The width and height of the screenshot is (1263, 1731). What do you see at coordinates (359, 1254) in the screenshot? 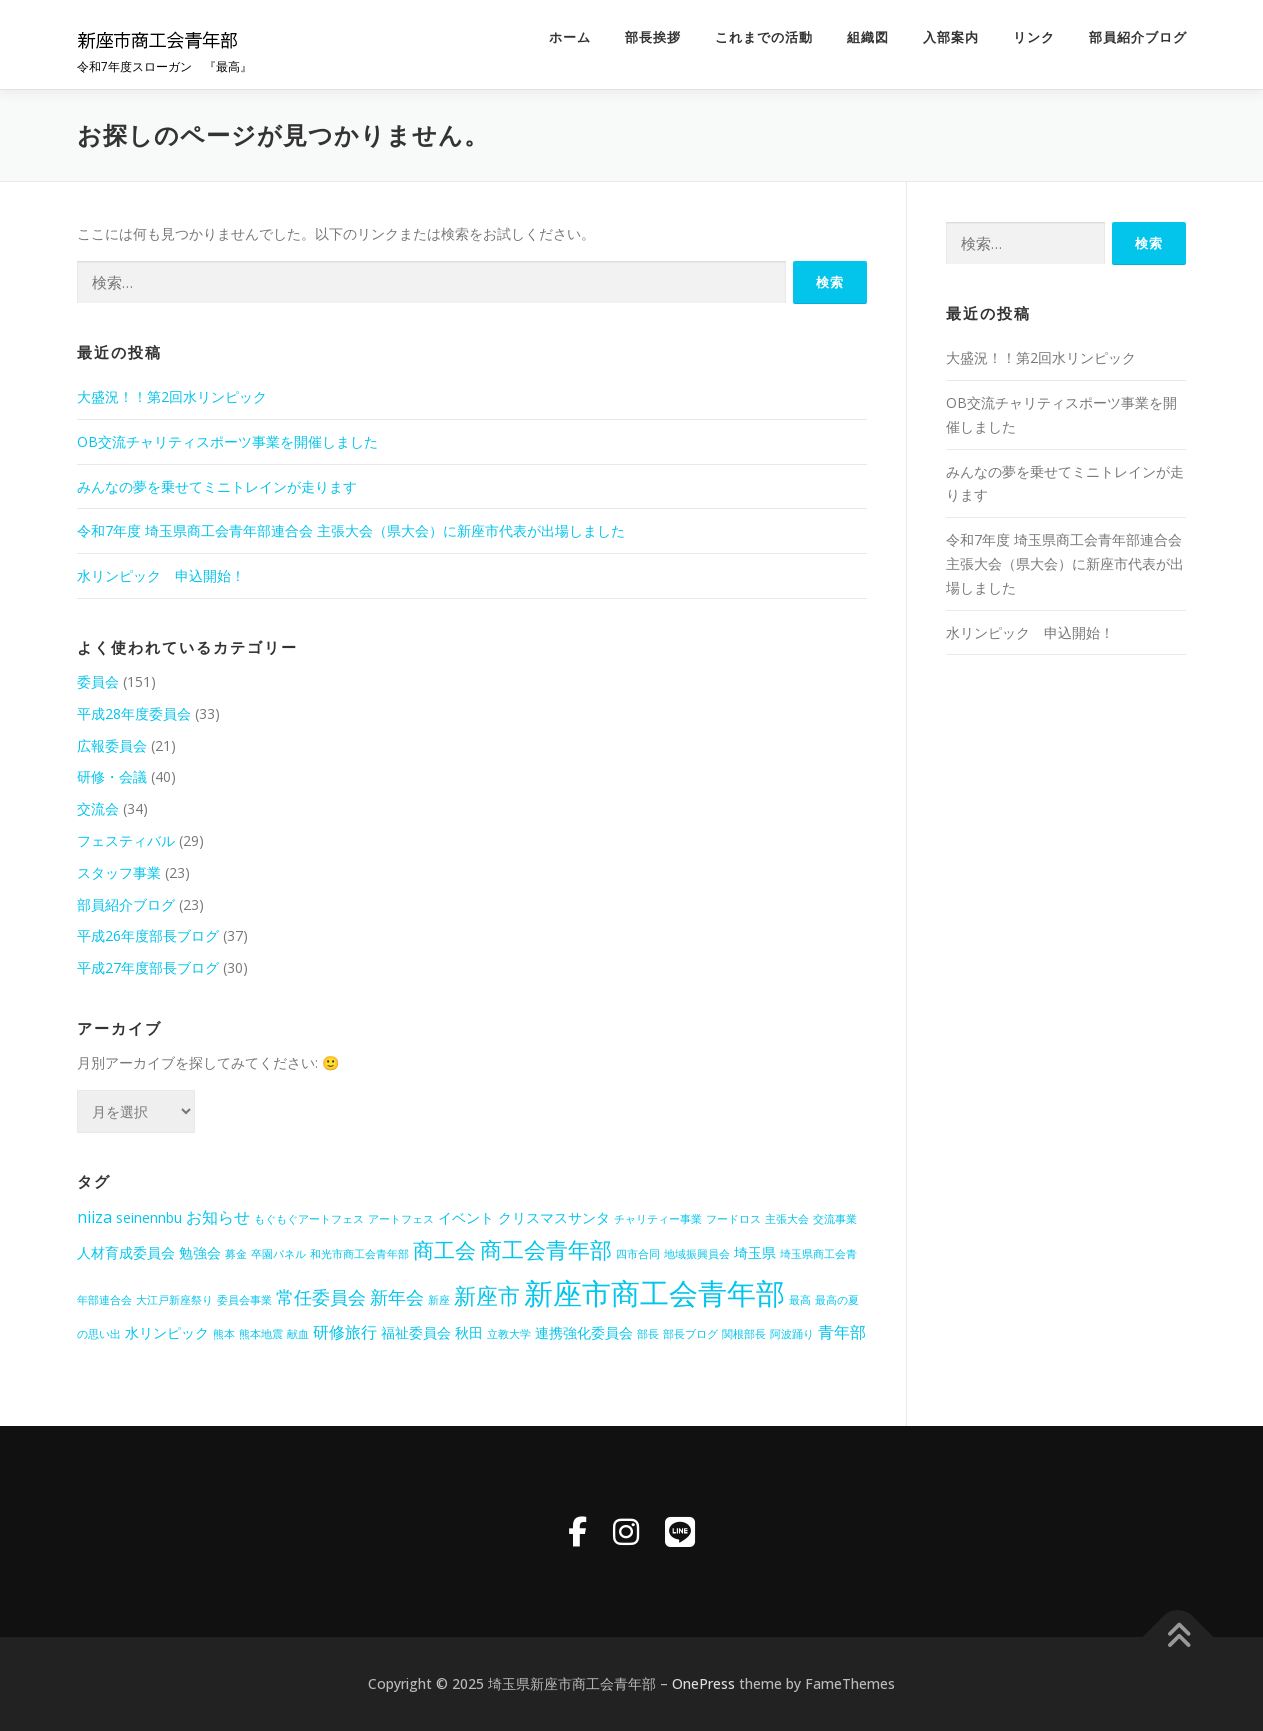
I see `和光市商工会青年部 [和光市商工会青年部 (1個の項目)]` at bounding box center [359, 1254].